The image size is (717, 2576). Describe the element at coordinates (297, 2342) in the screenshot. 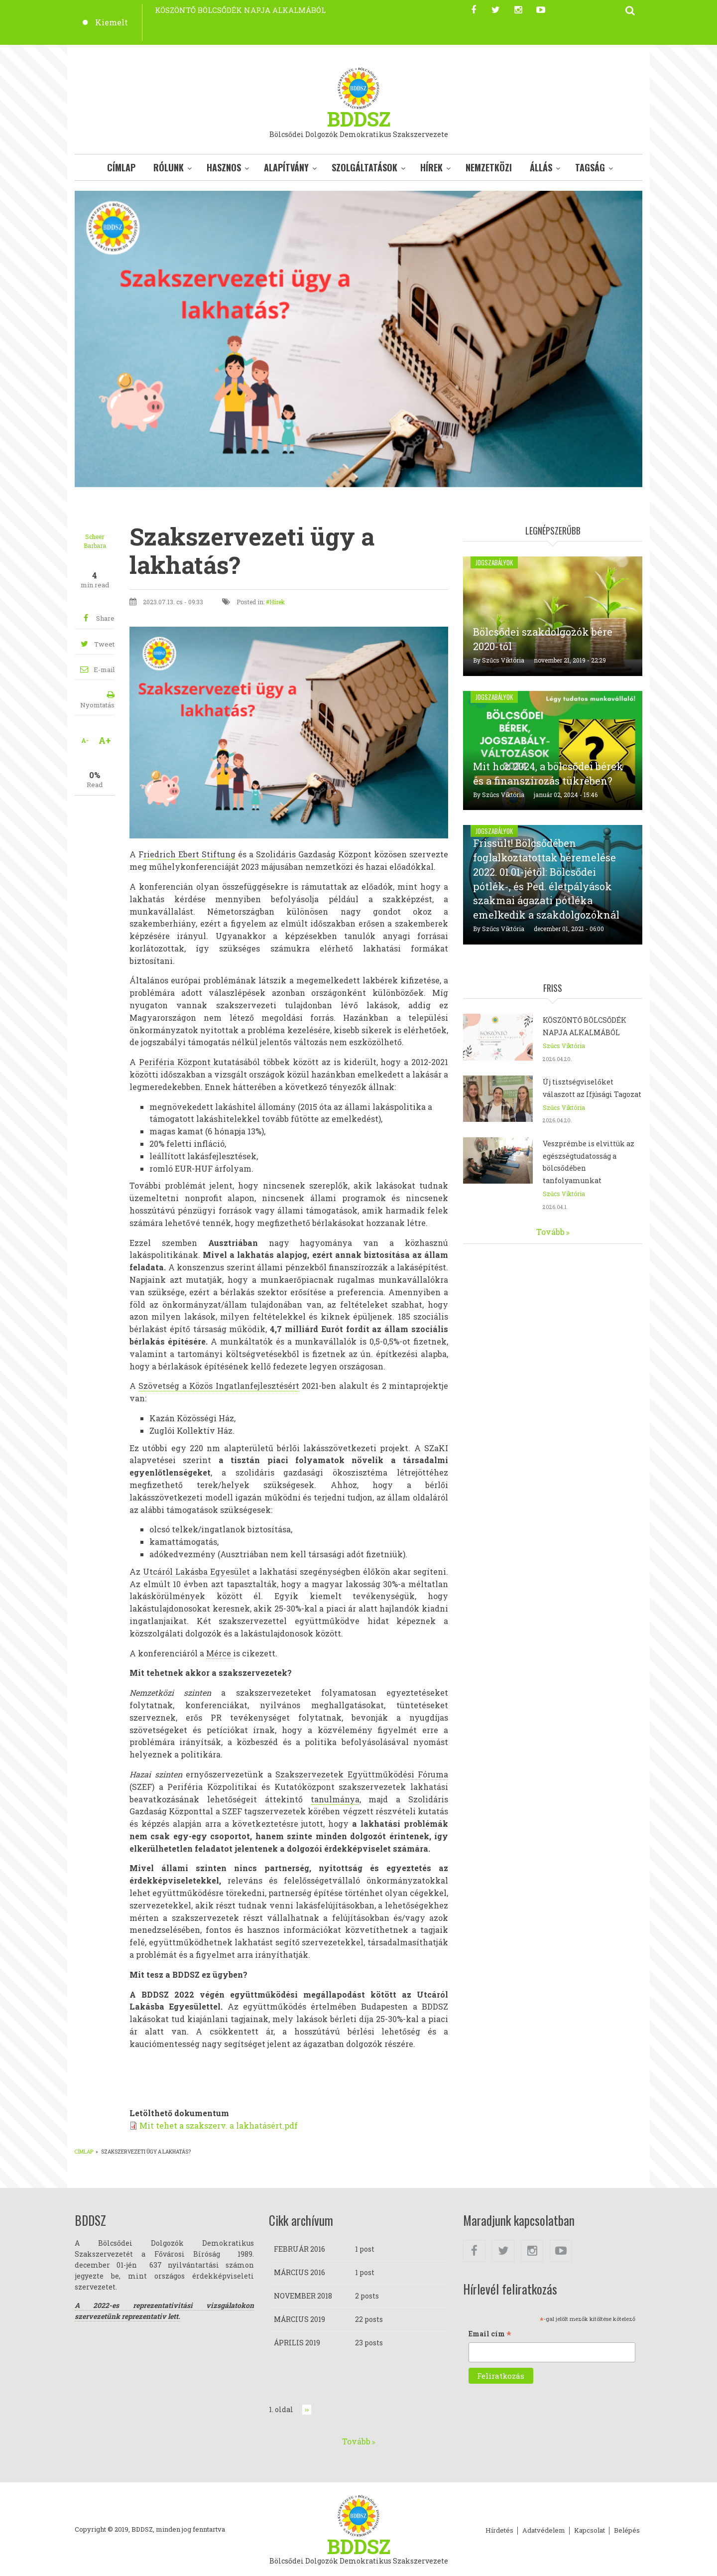

I see `április 2019` at that location.